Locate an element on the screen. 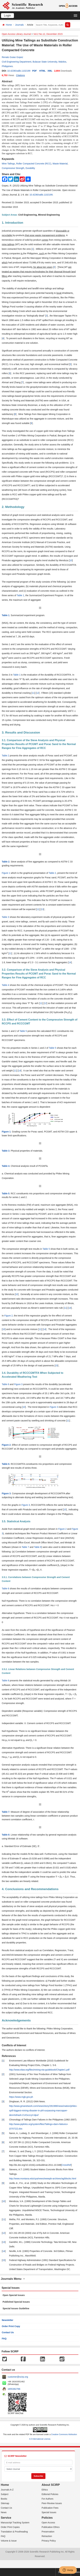  FAQ is located at coordinates (4, 2338).